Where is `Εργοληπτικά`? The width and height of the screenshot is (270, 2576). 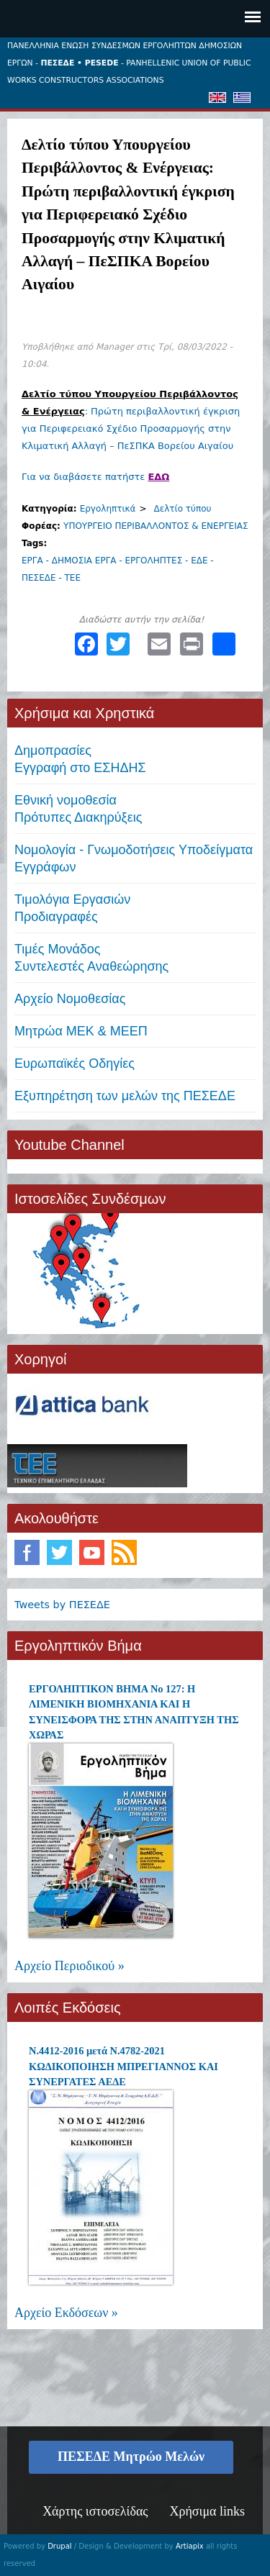
Εργοληπτικά is located at coordinates (108, 509).